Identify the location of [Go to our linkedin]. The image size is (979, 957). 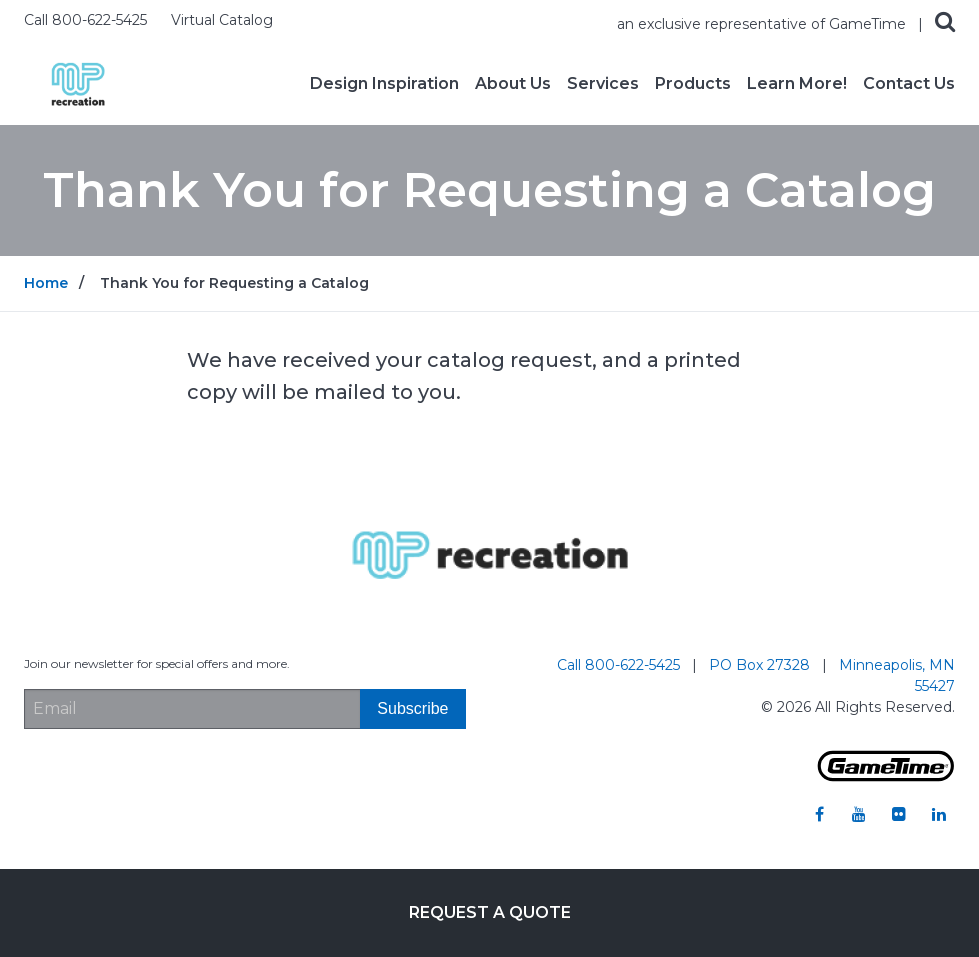
(939, 814).